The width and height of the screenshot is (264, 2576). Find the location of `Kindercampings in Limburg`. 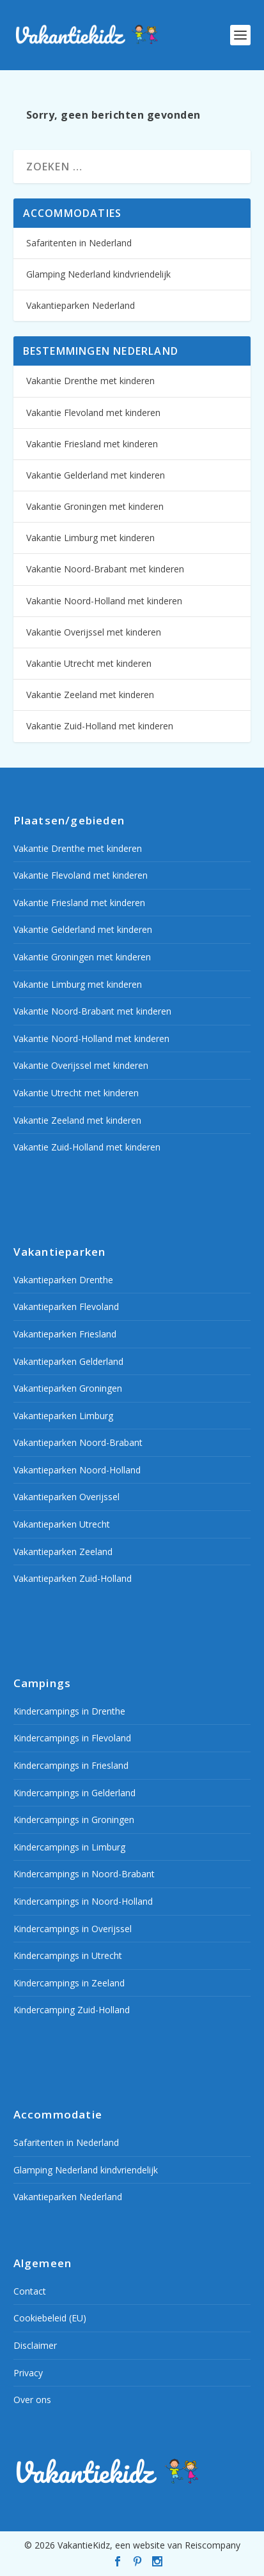

Kindercampings in Limburg is located at coordinates (69, 1847).